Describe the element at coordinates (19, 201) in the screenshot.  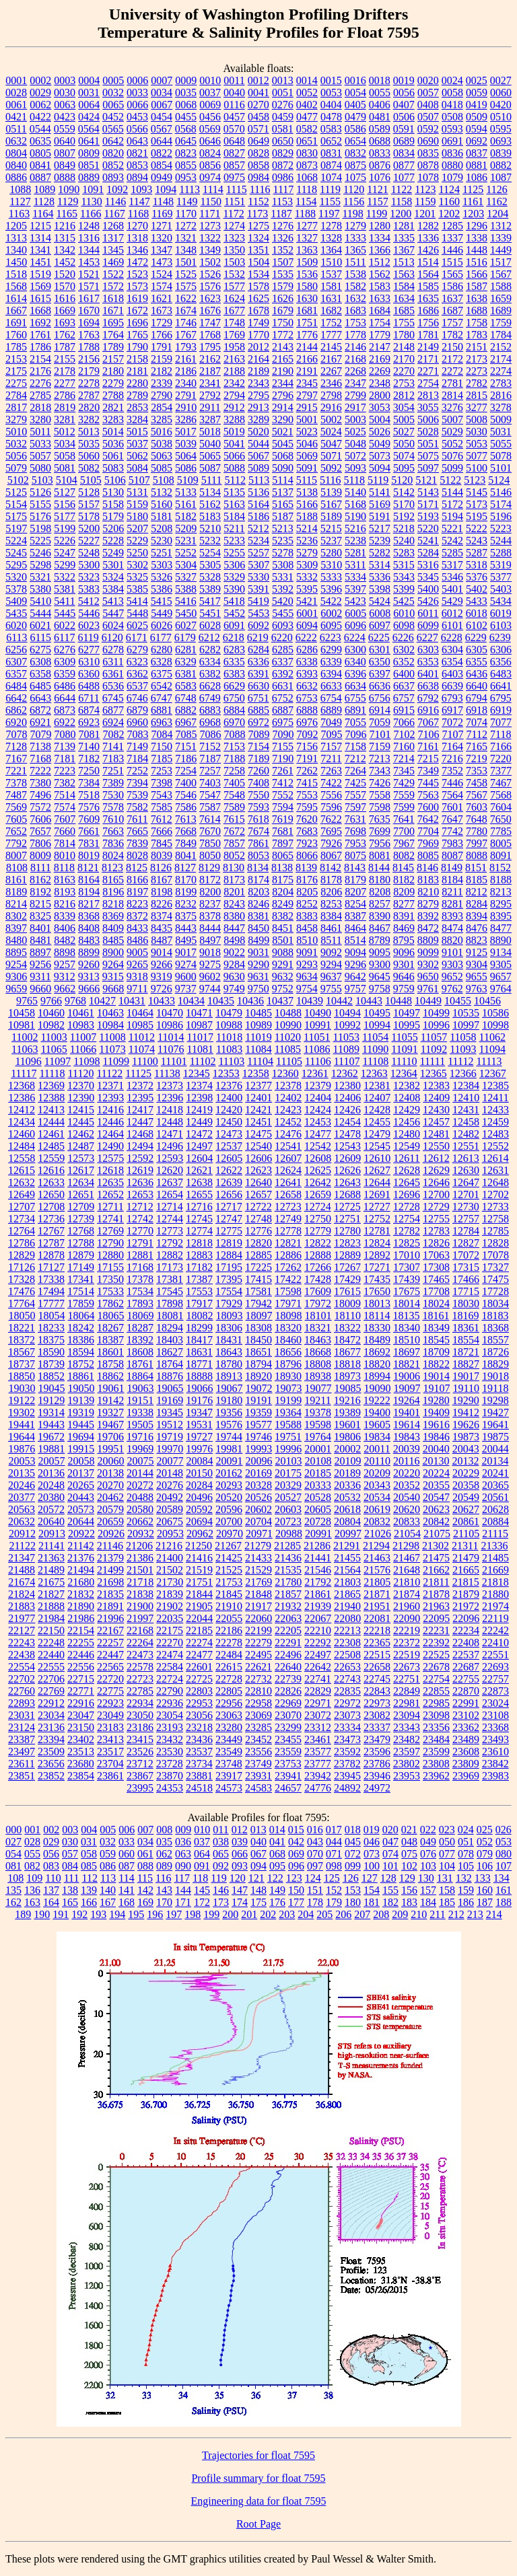
I see `1127` at that location.